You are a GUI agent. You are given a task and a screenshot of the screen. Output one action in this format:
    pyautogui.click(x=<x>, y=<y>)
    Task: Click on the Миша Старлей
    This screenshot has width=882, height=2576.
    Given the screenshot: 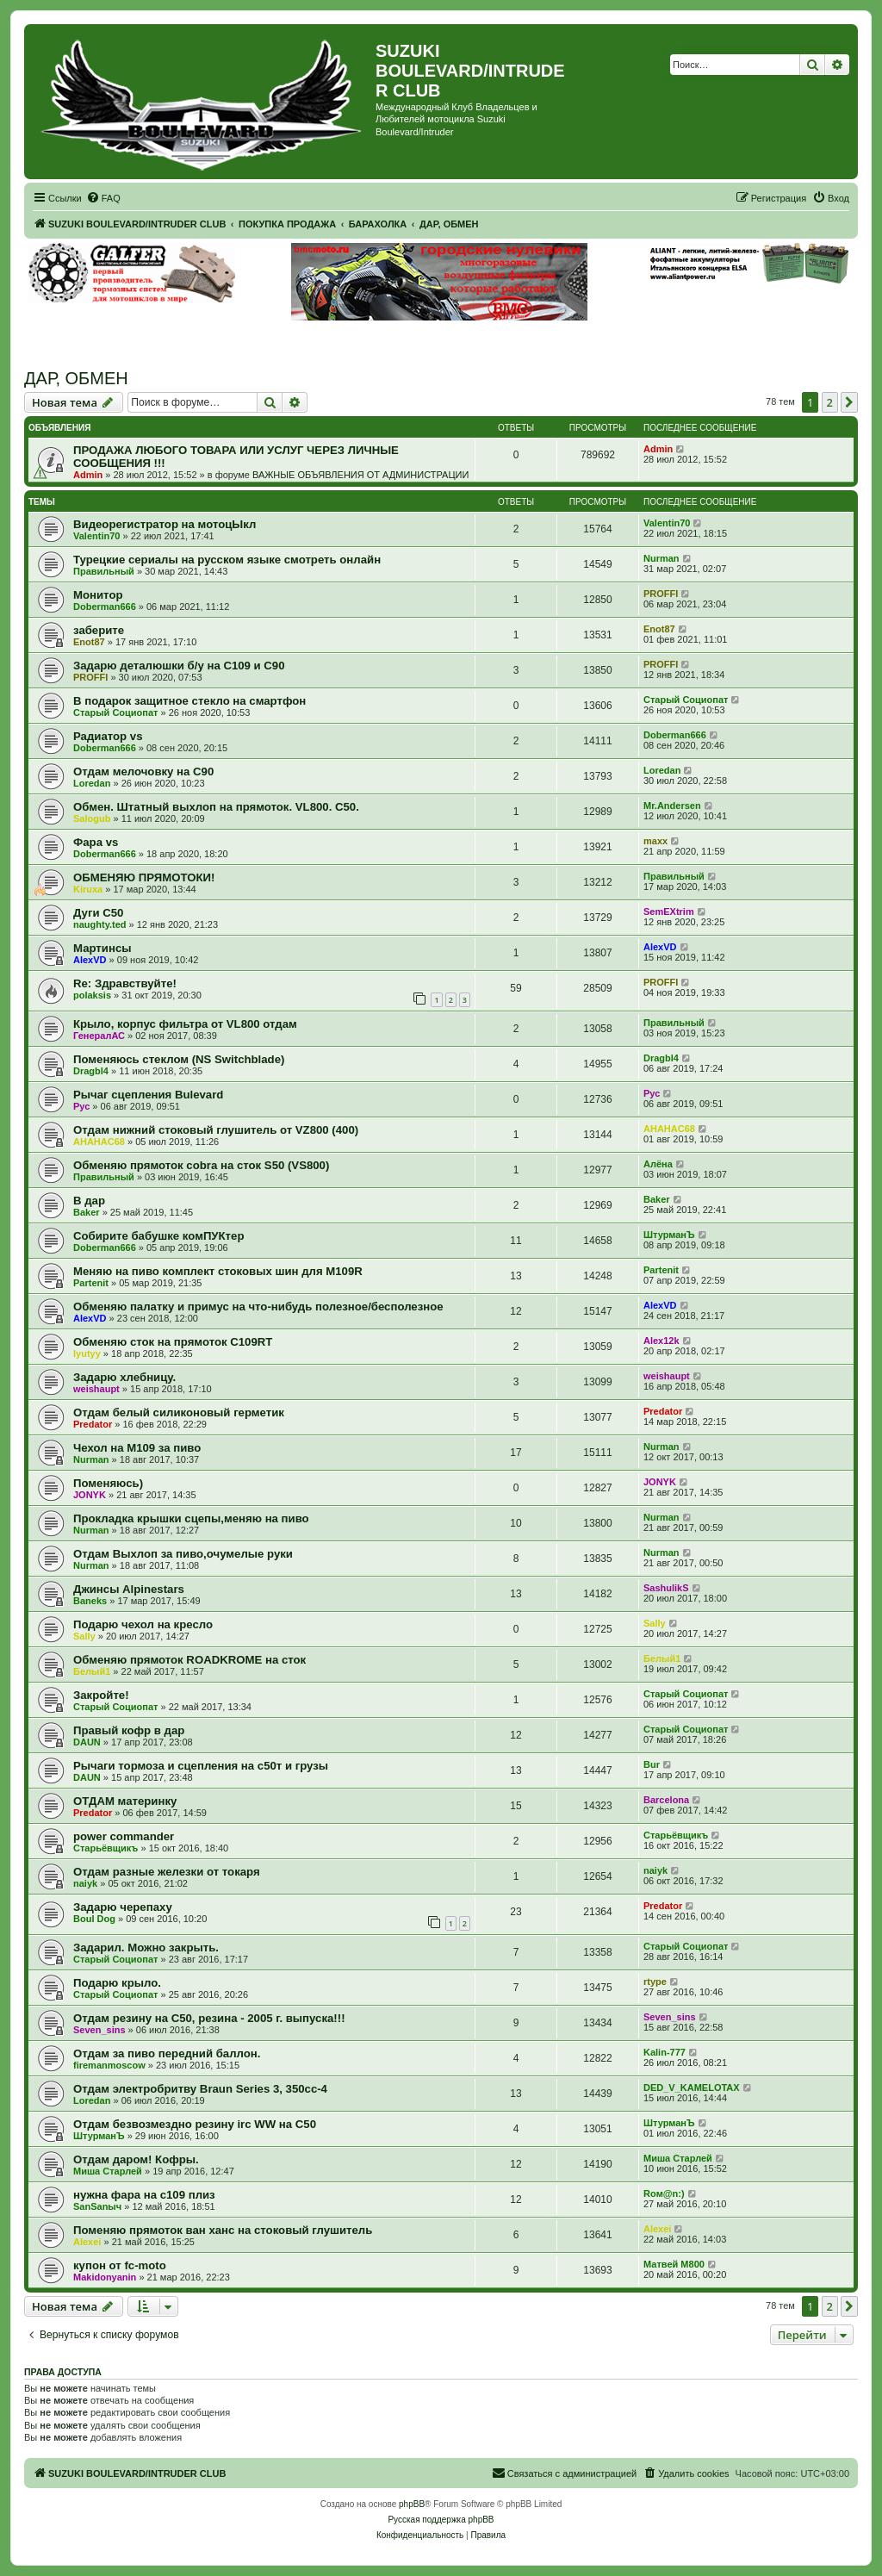 What is the action you would take?
    pyautogui.click(x=107, y=2171)
    